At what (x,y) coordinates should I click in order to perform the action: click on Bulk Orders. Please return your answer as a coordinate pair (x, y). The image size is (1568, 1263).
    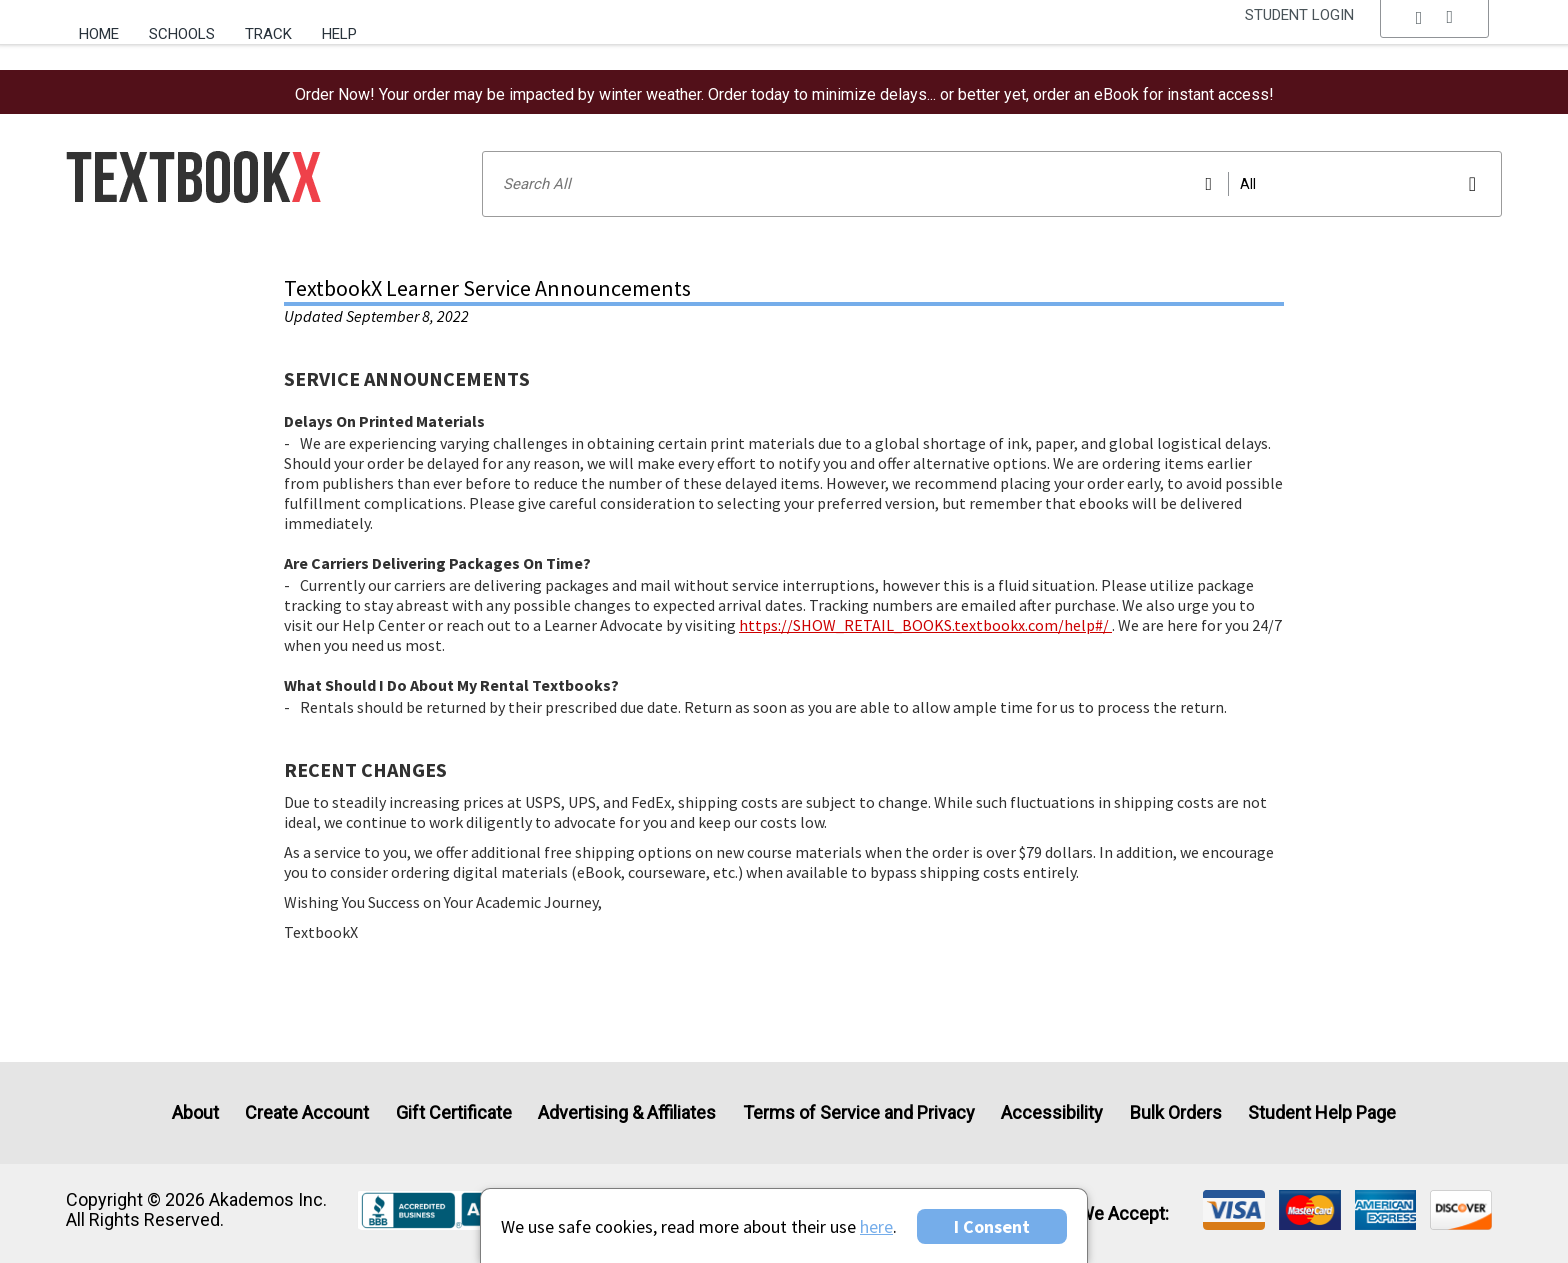
    Looking at the image, I should click on (1176, 1112).